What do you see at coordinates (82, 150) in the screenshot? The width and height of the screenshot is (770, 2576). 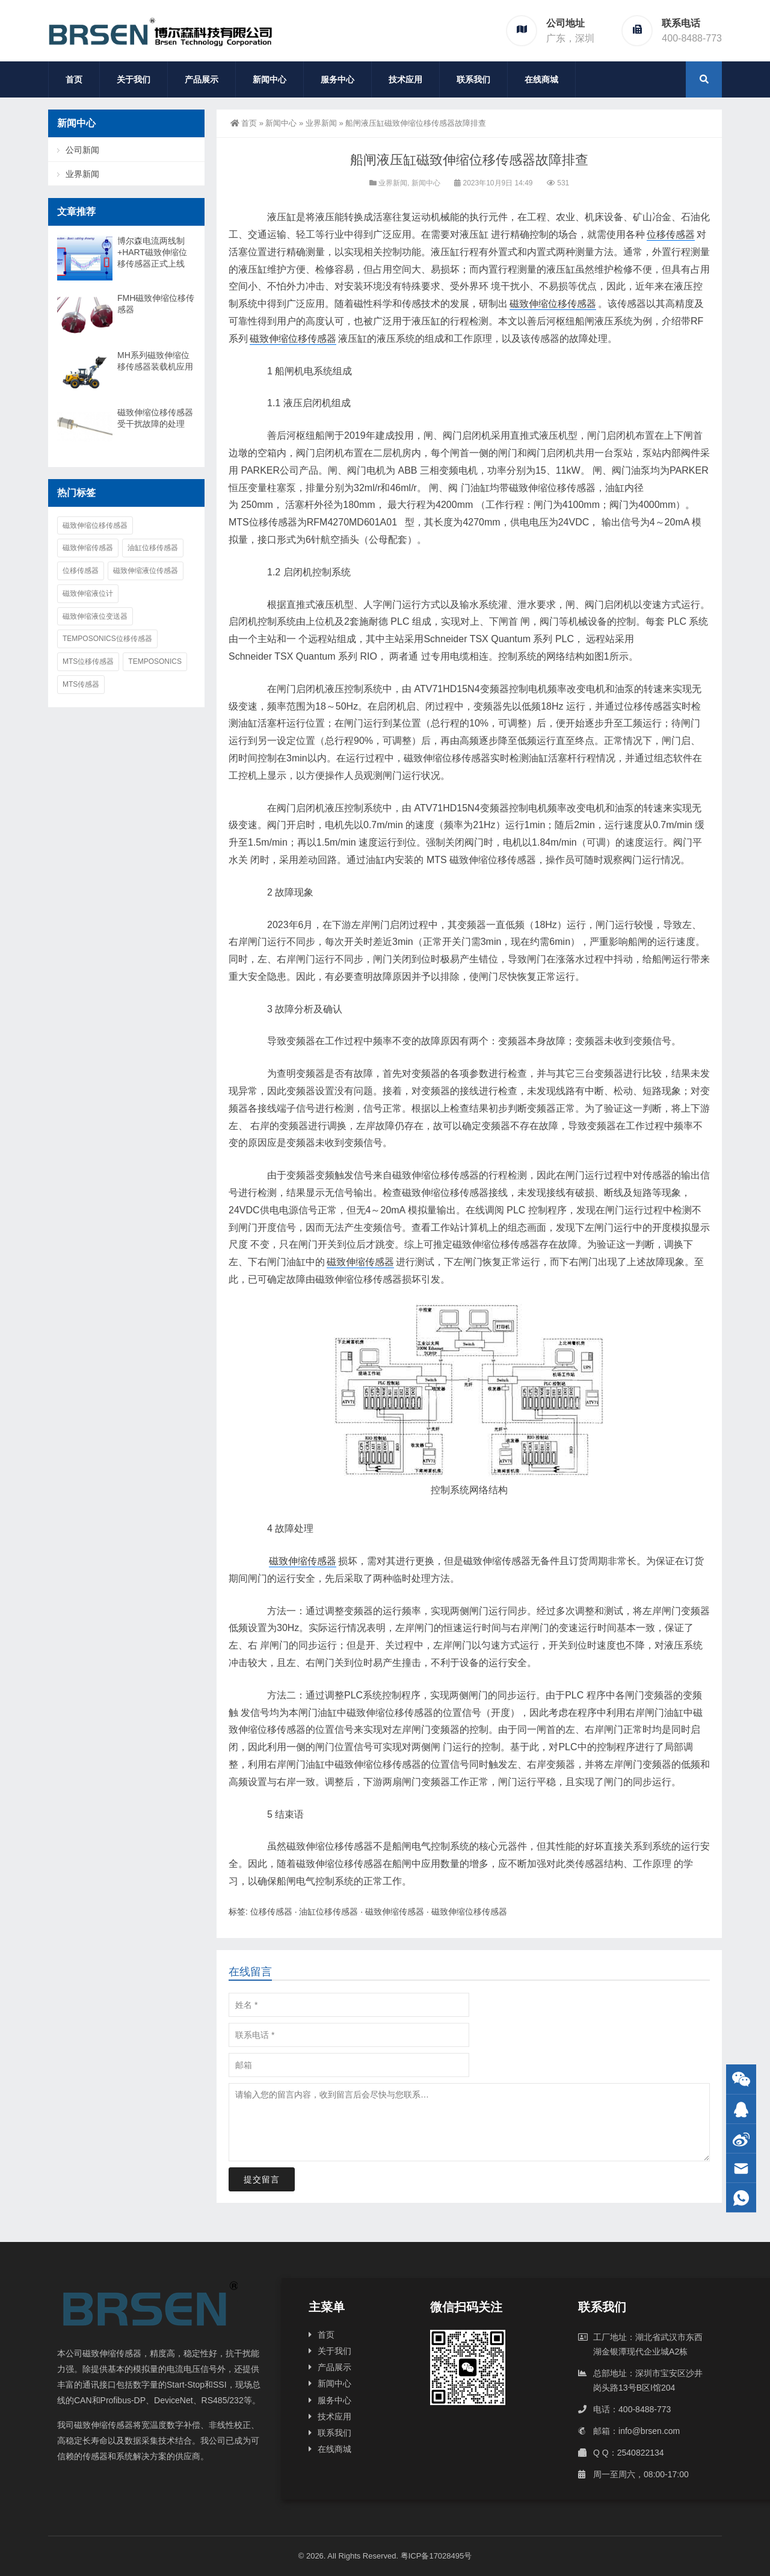 I see `公司新闻` at bounding box center [82, 150].